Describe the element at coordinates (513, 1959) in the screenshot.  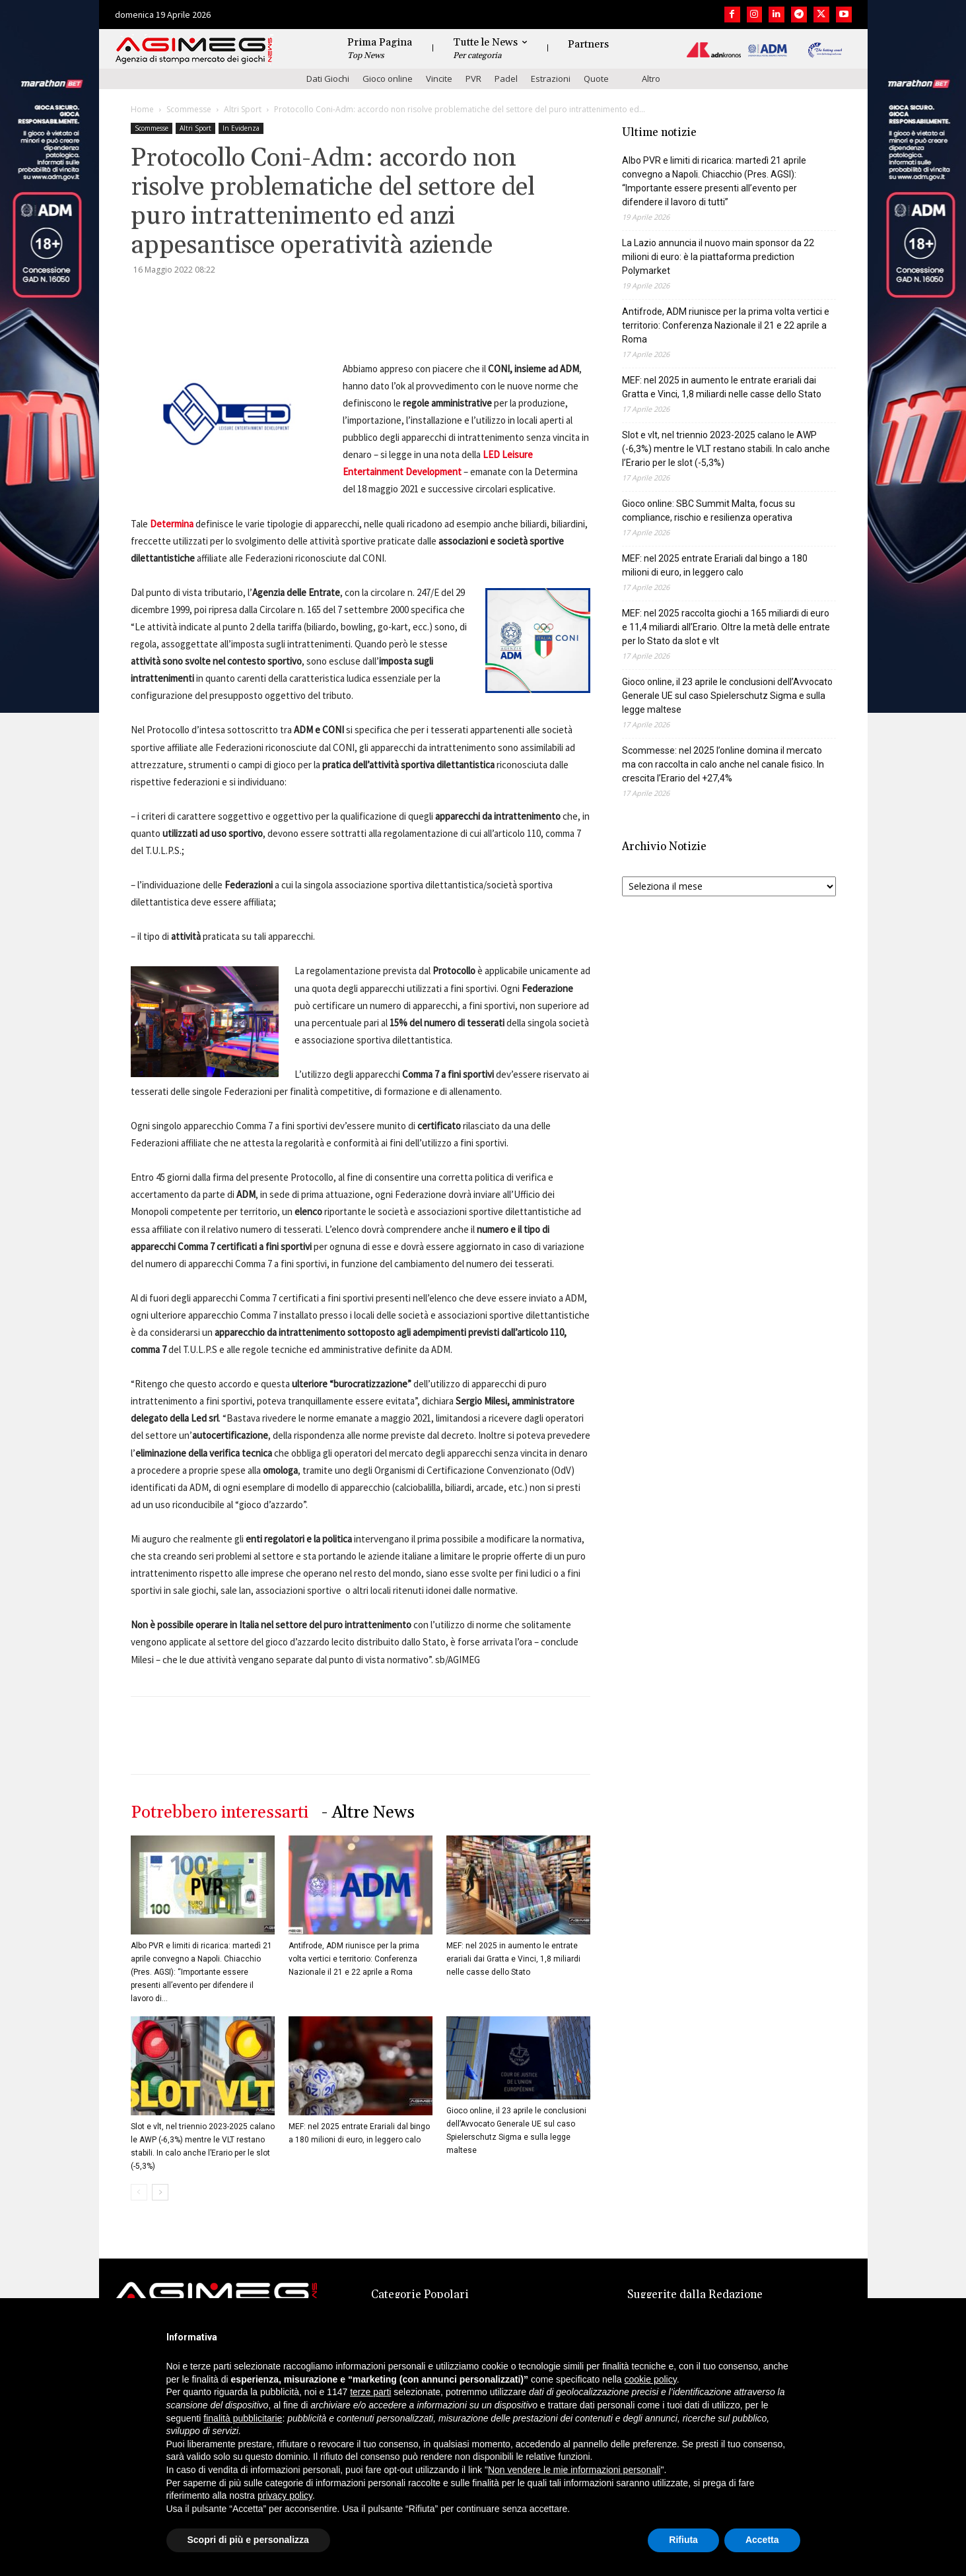
I see `MEF: nel 2025 in aumento le entrate erariali dai Gratta e Vinci, 1,8 miliardi nelle casse dello Stato` at that location.